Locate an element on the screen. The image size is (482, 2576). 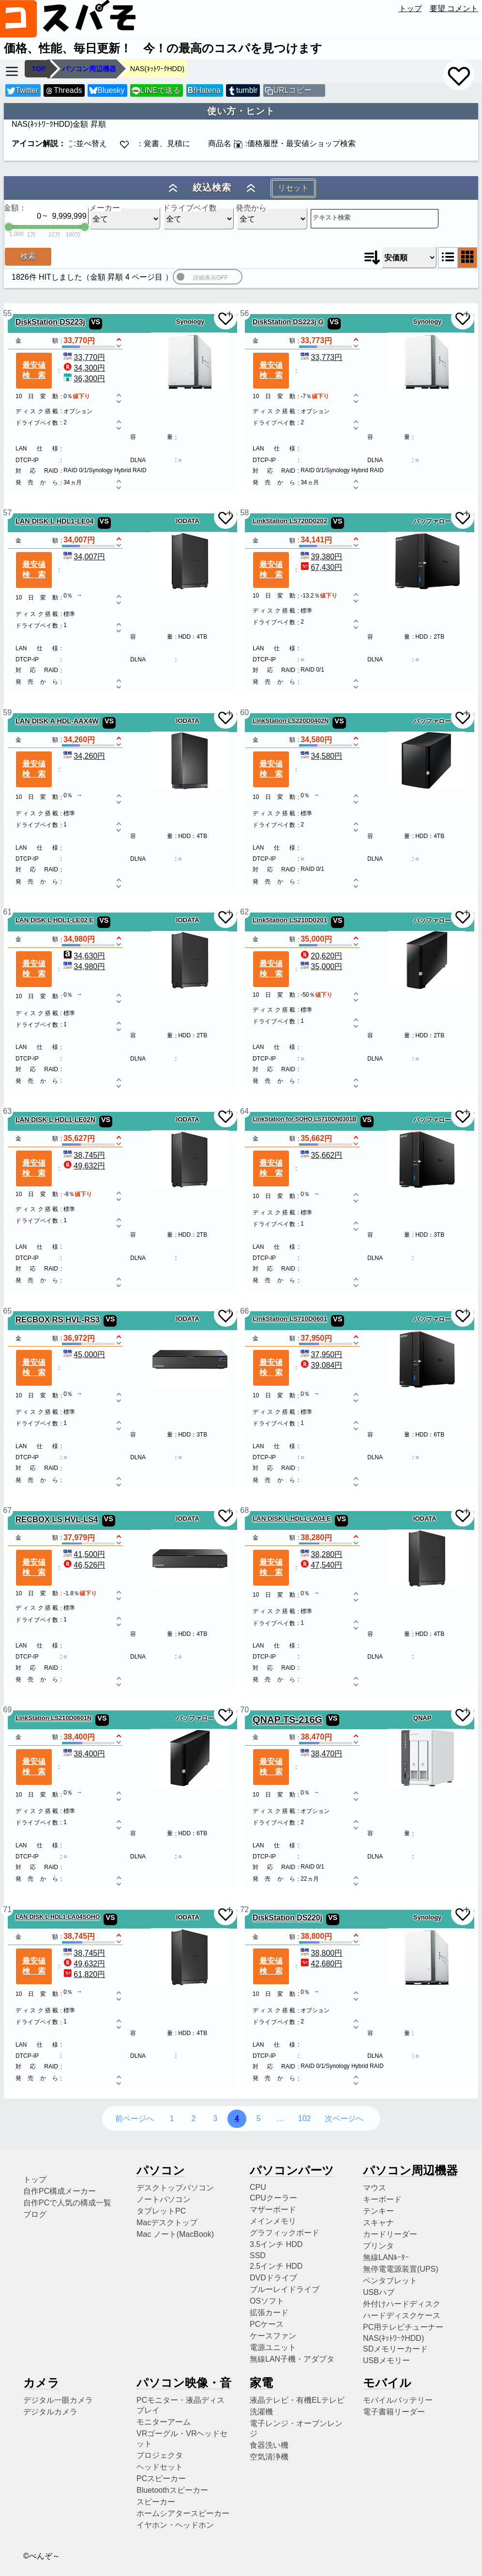
Twitter is located at coordinates (22, 90).